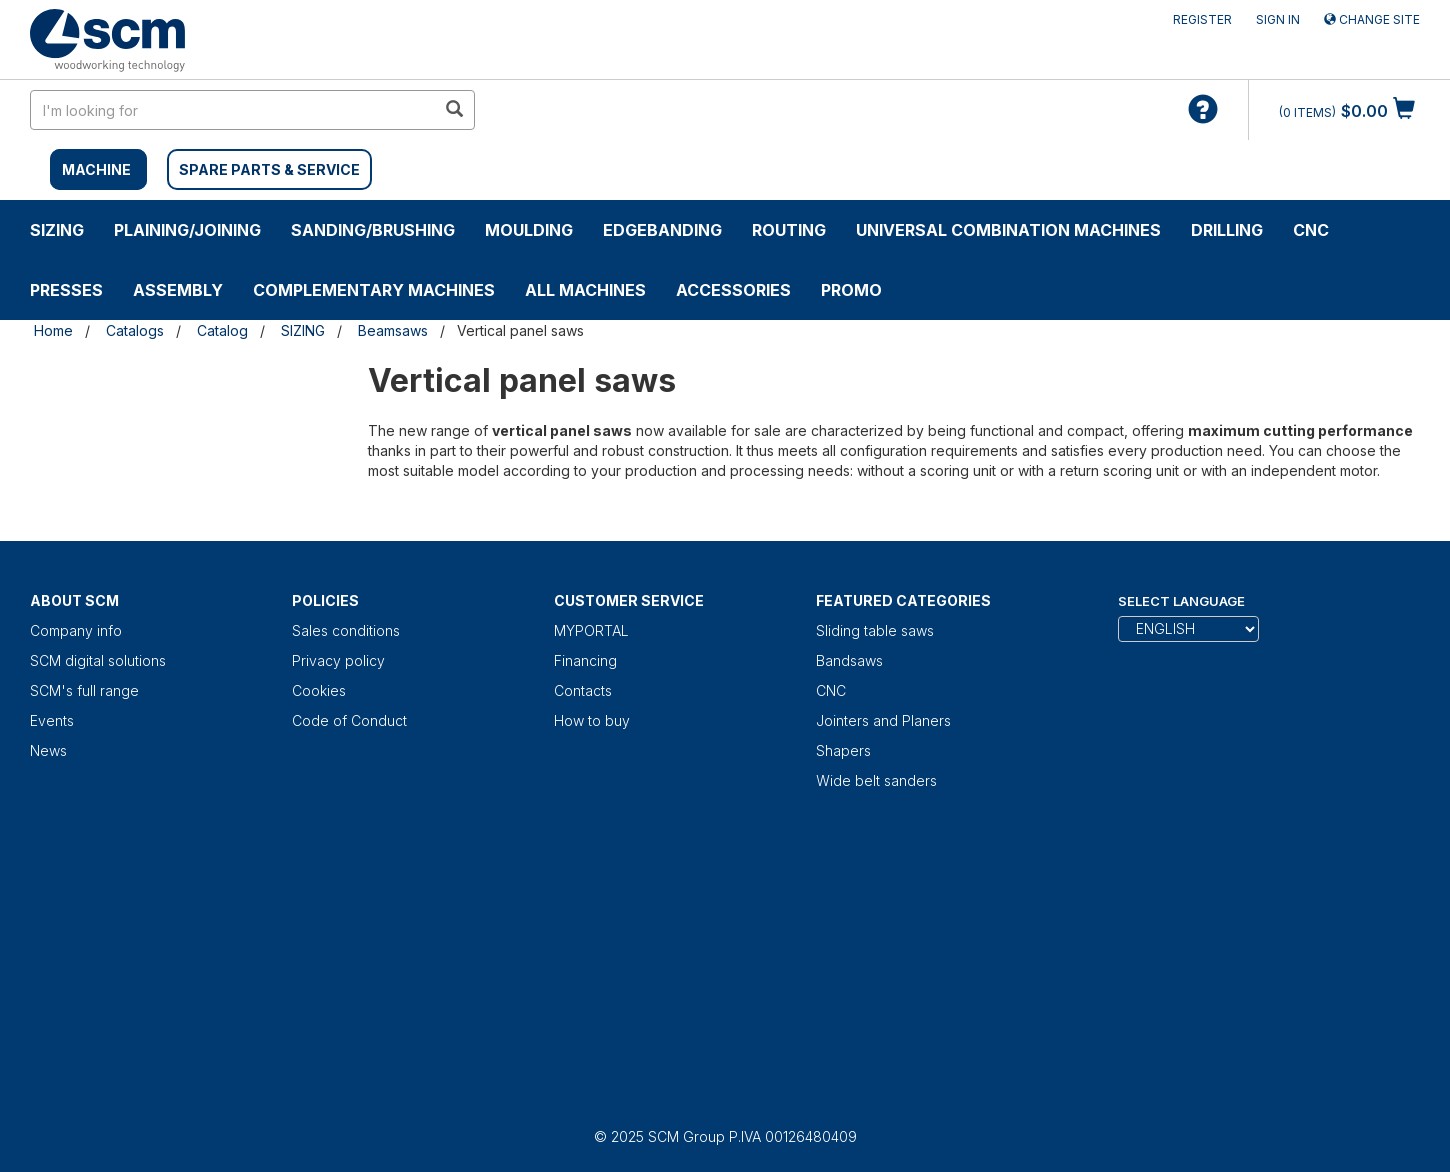 This screenshot has width=1450, height=1172. What do you see at coordinates (349, 720) in the screenshot?
I see `Code of Conduct` at bounding box center [349, 720].